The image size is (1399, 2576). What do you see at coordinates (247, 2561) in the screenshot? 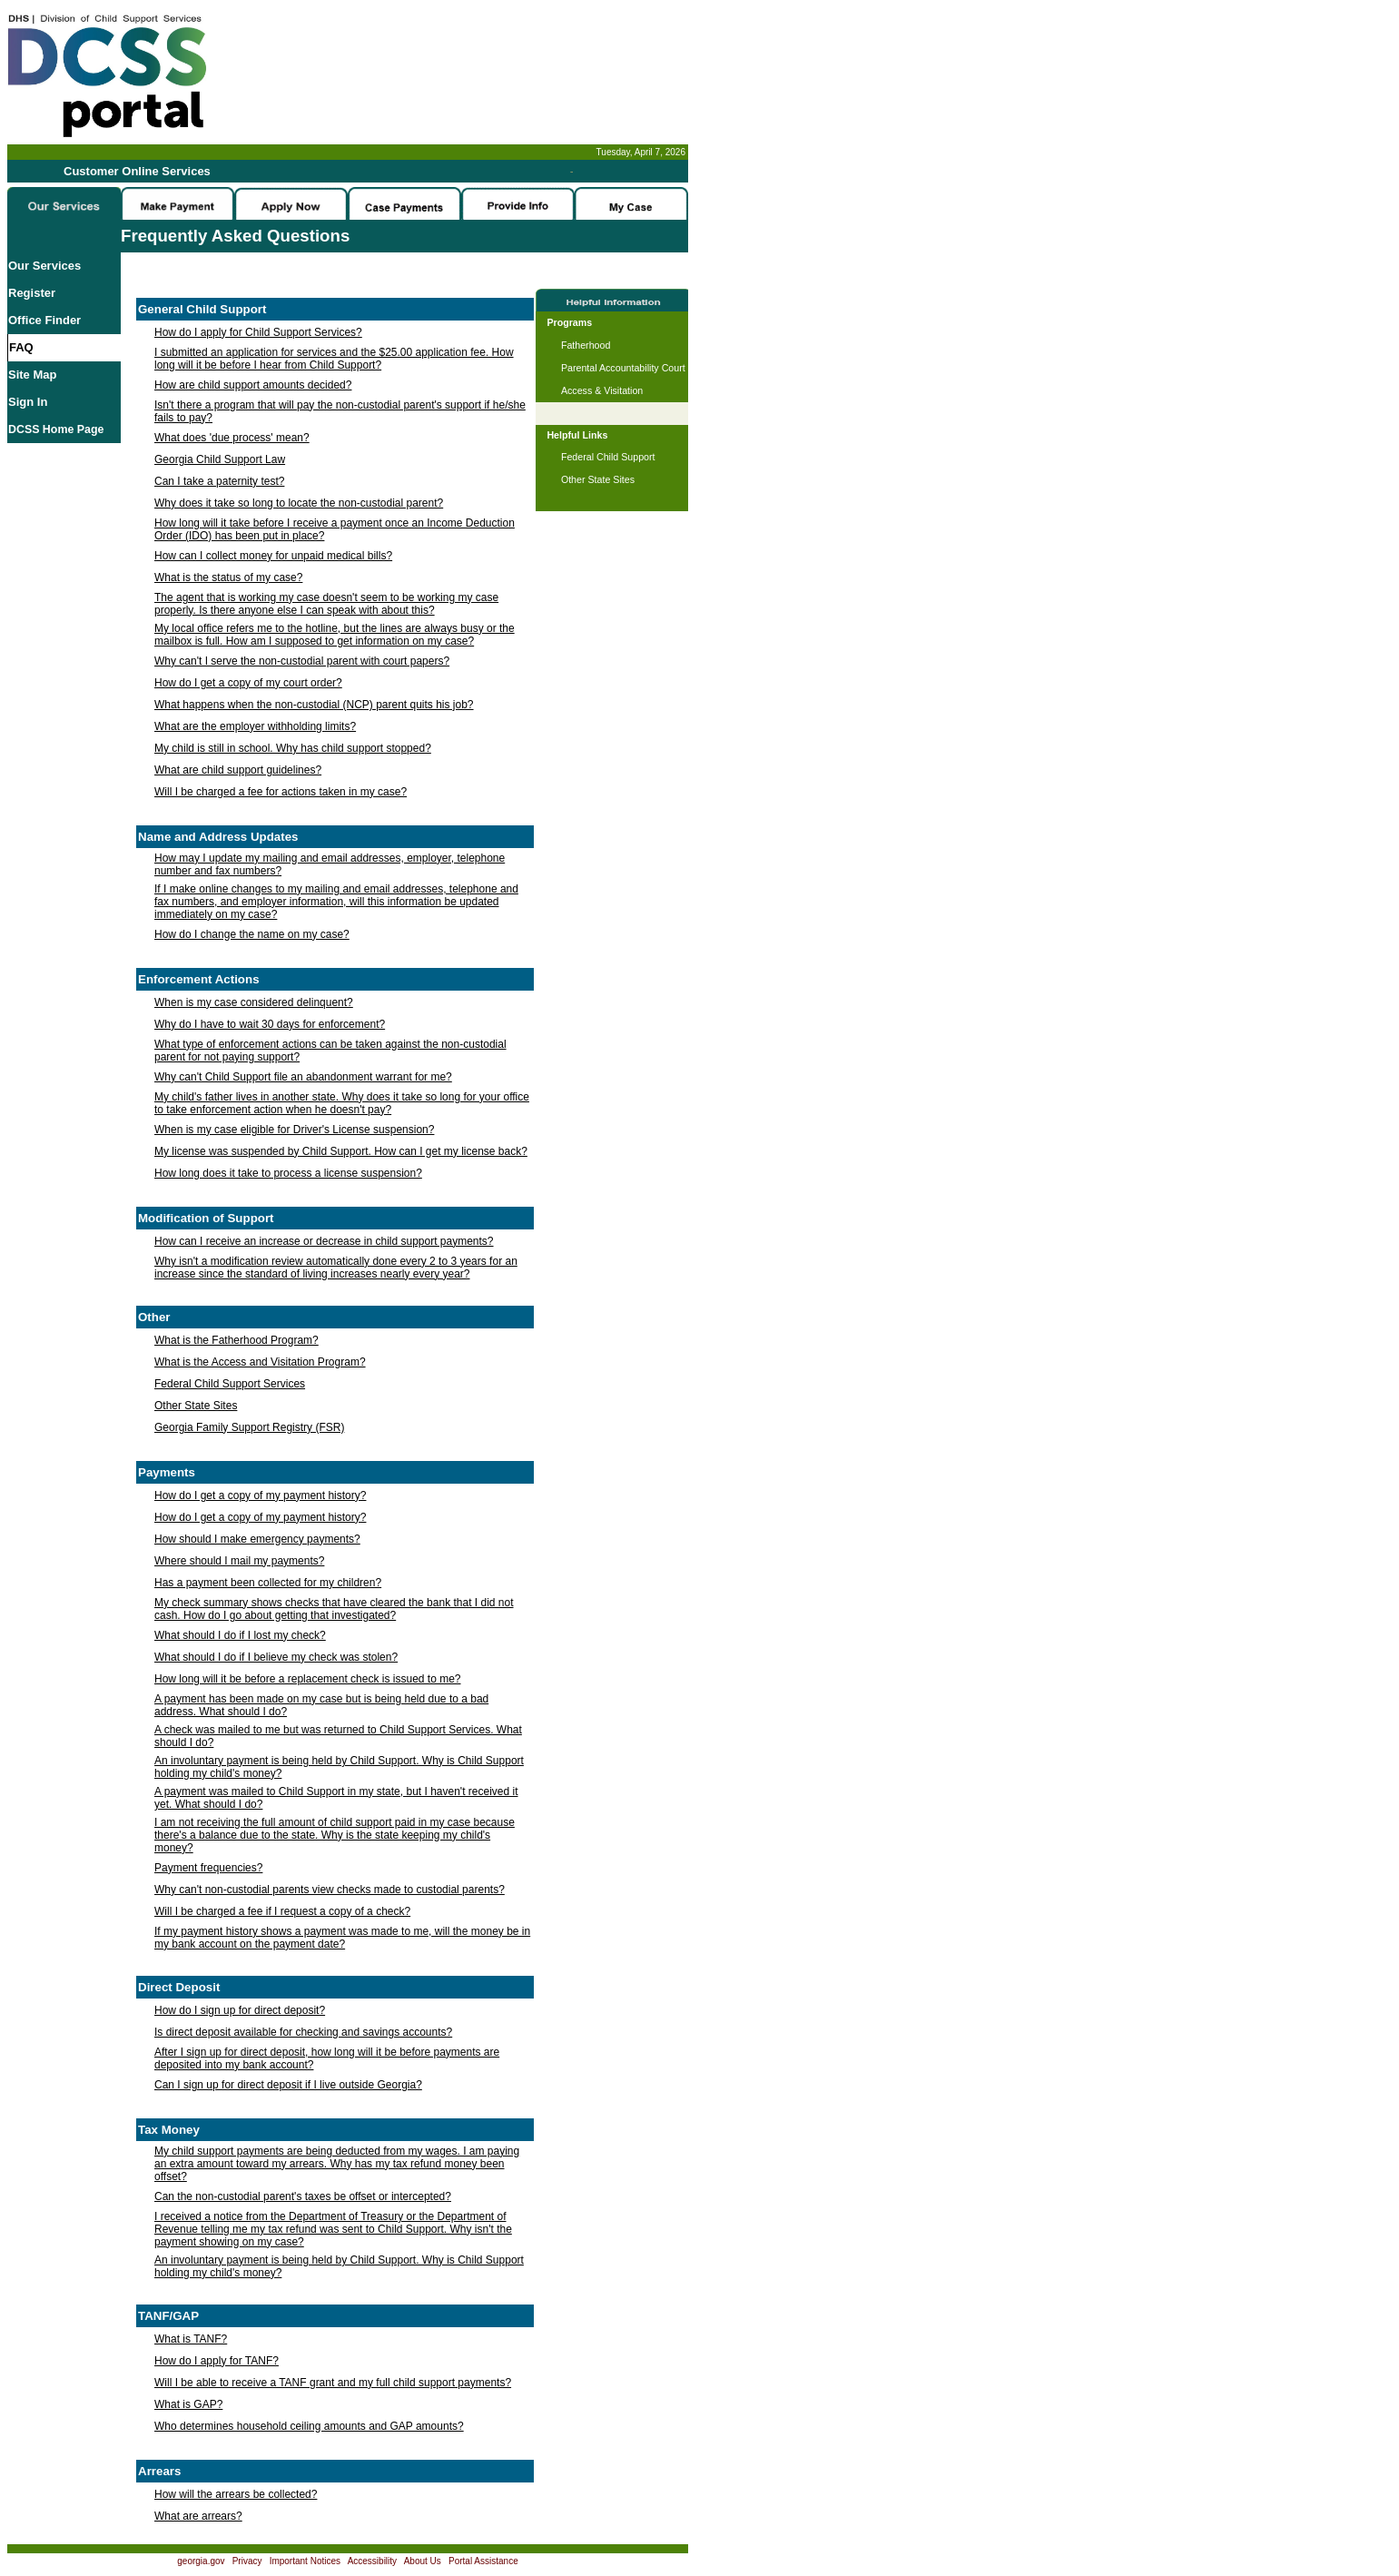
I see `Privacy` at bounding box center [247, 2561].